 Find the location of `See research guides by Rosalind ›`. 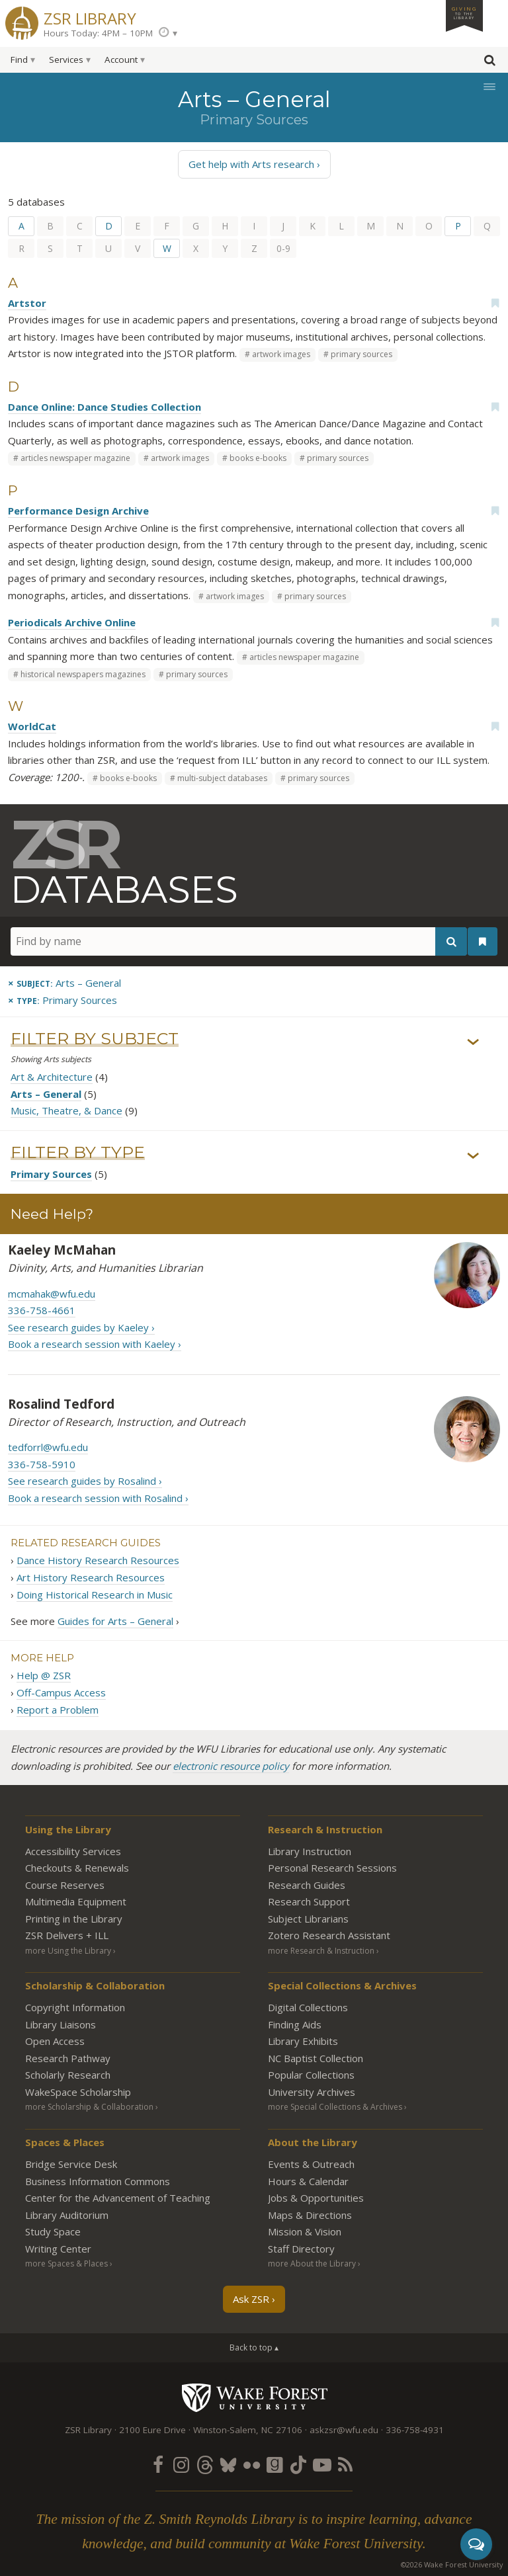

See research guides by Rosalind › is located at coordinates (85, 1481).